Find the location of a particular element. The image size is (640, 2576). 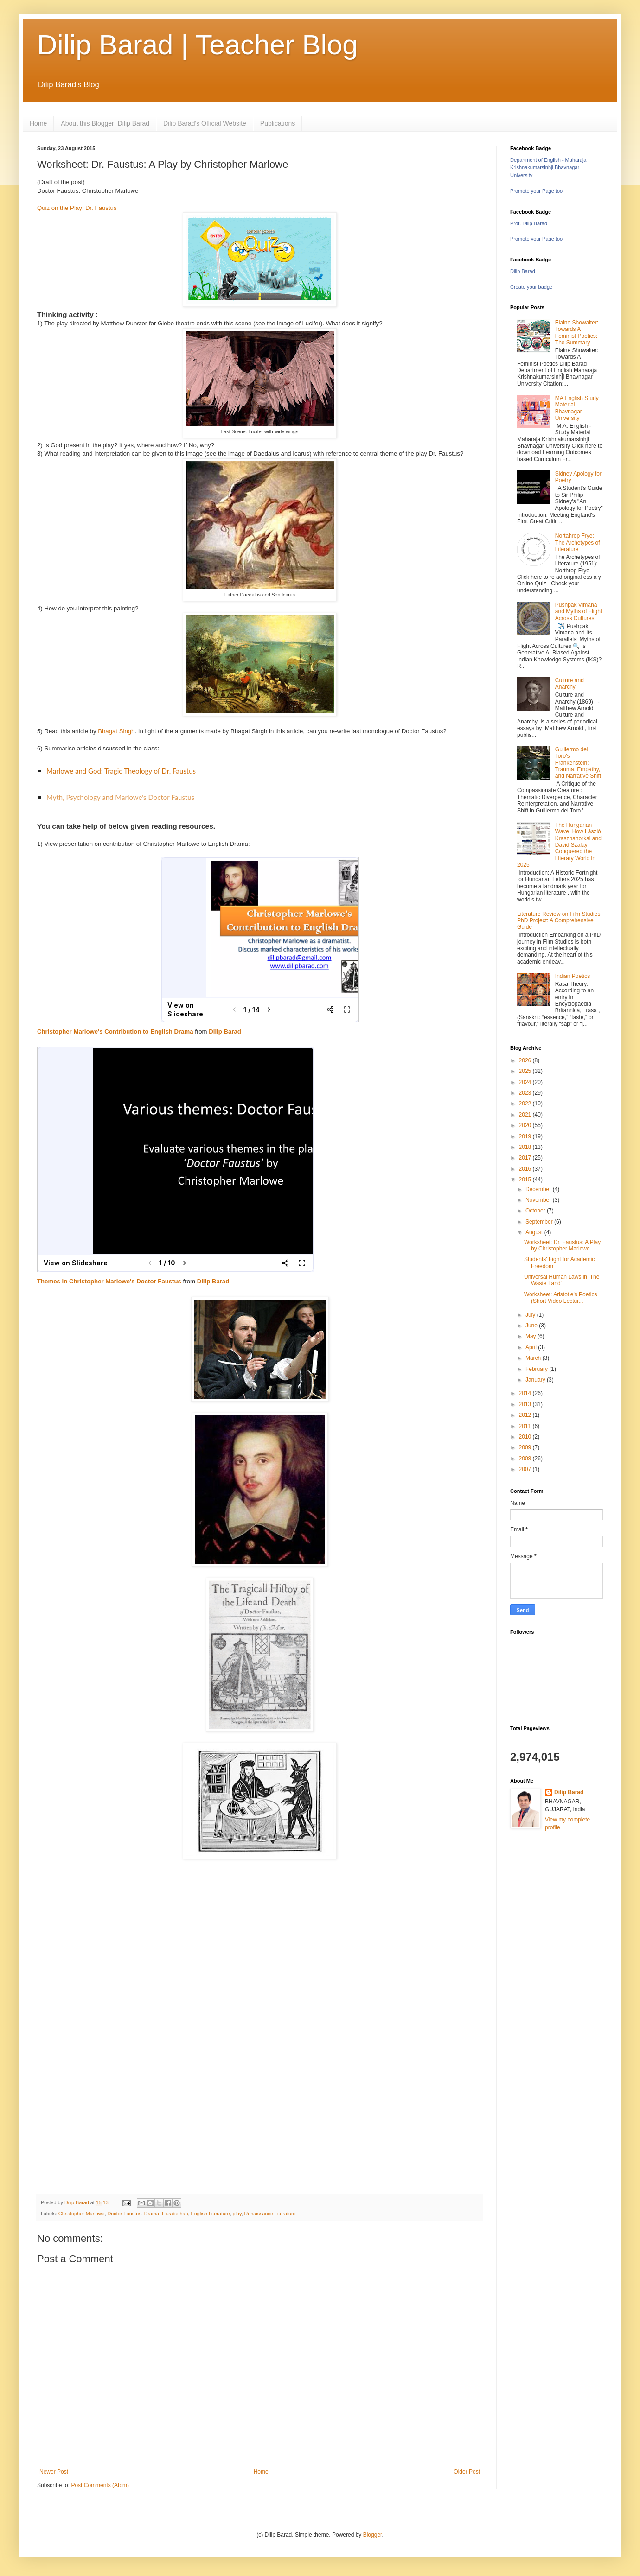

About this Blogger: Dilip Barad is located at coordinates (105, 123).